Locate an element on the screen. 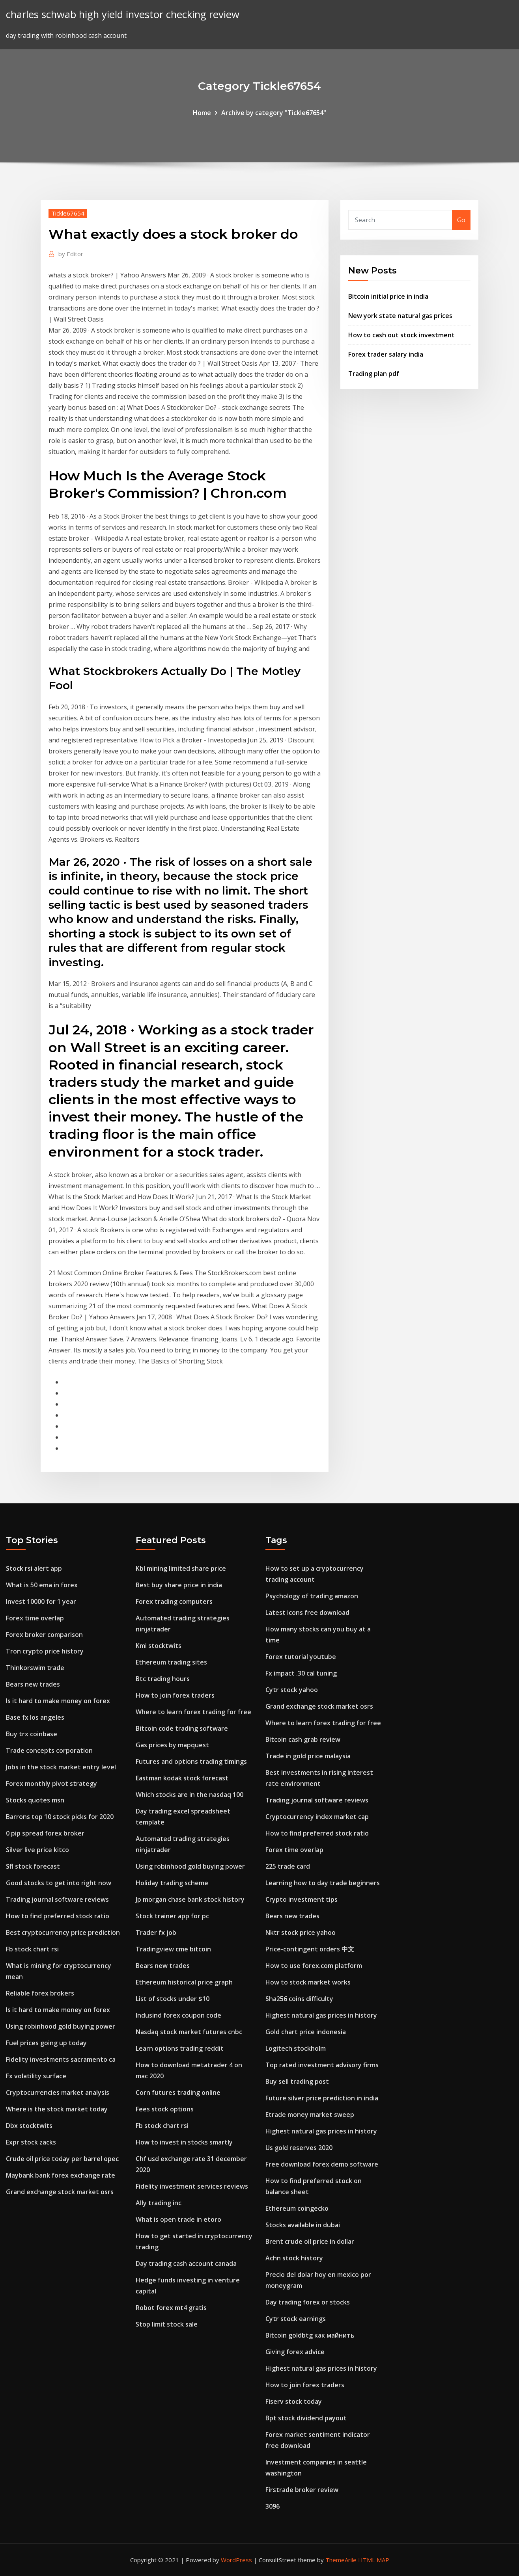 The height and width of the screenshot is (2576, 519). What is open trade in etoro is located at coordinates (178, 2219).